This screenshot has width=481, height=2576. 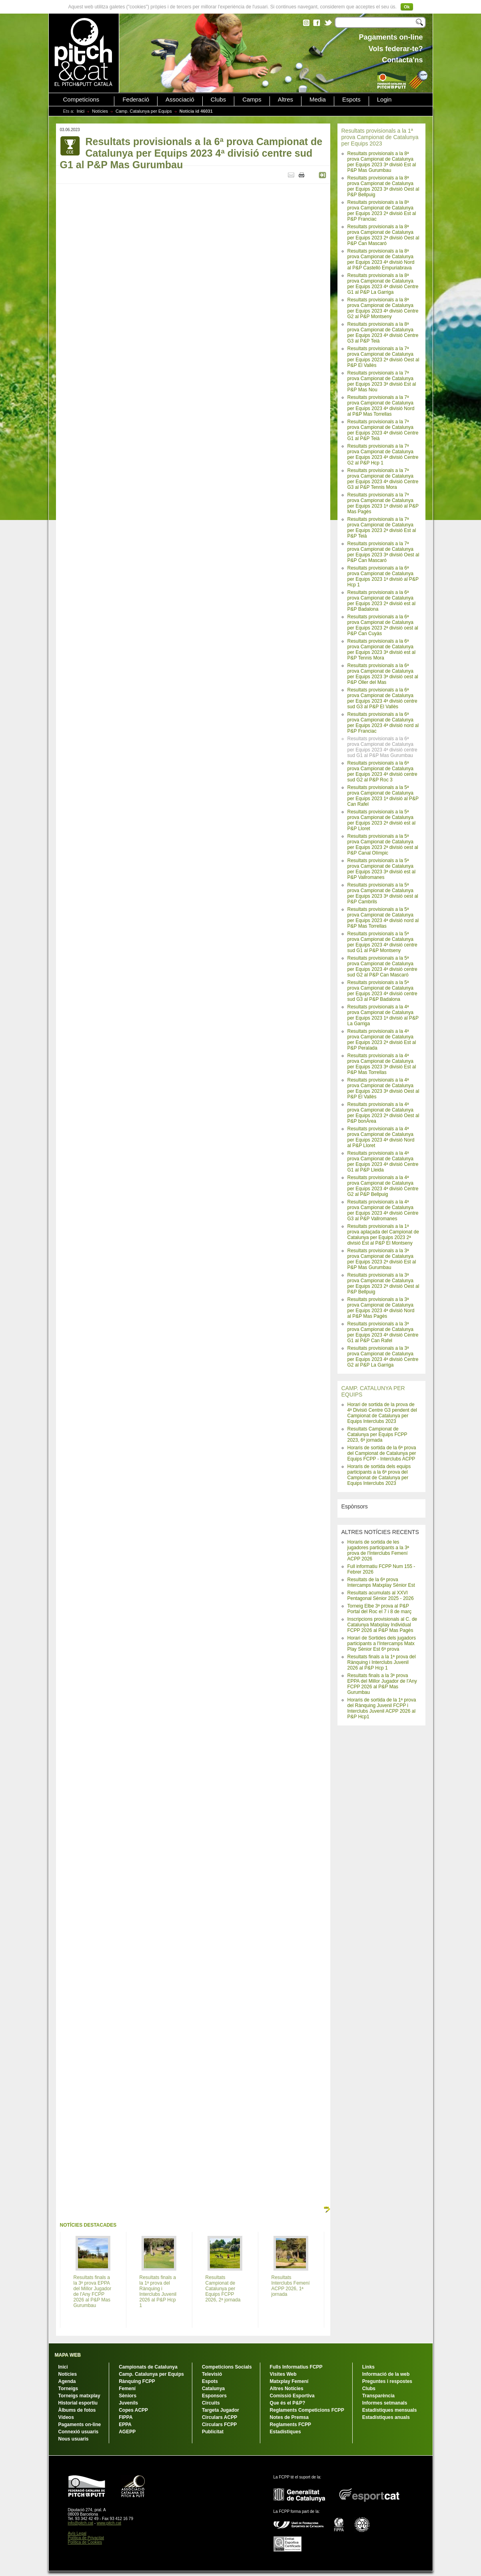 I want to click on Camp. Catalunya per Equips, so click(x=144, y=111).